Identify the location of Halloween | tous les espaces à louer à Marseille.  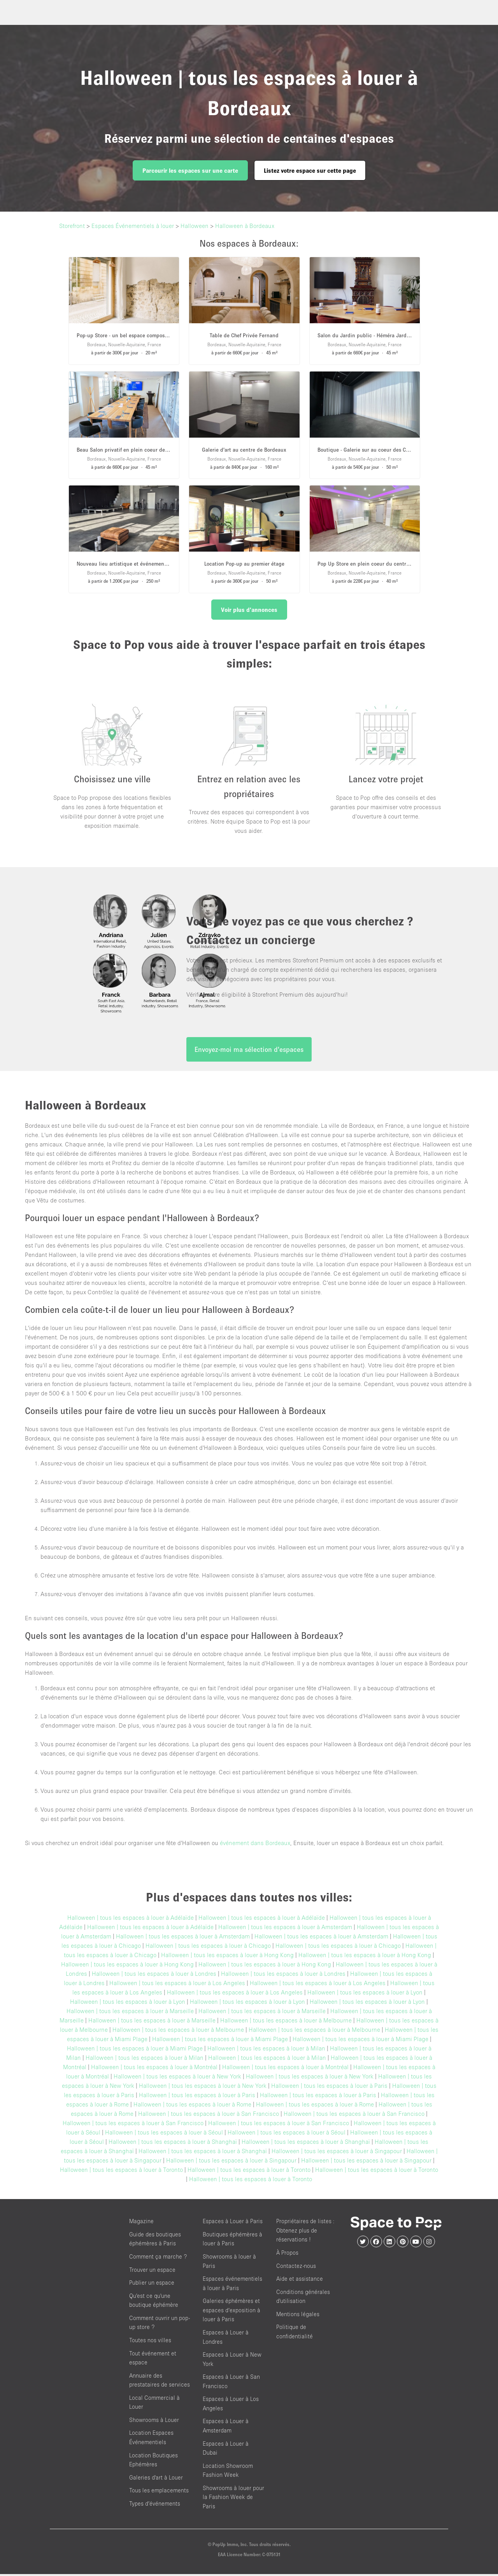
(130, 2012).